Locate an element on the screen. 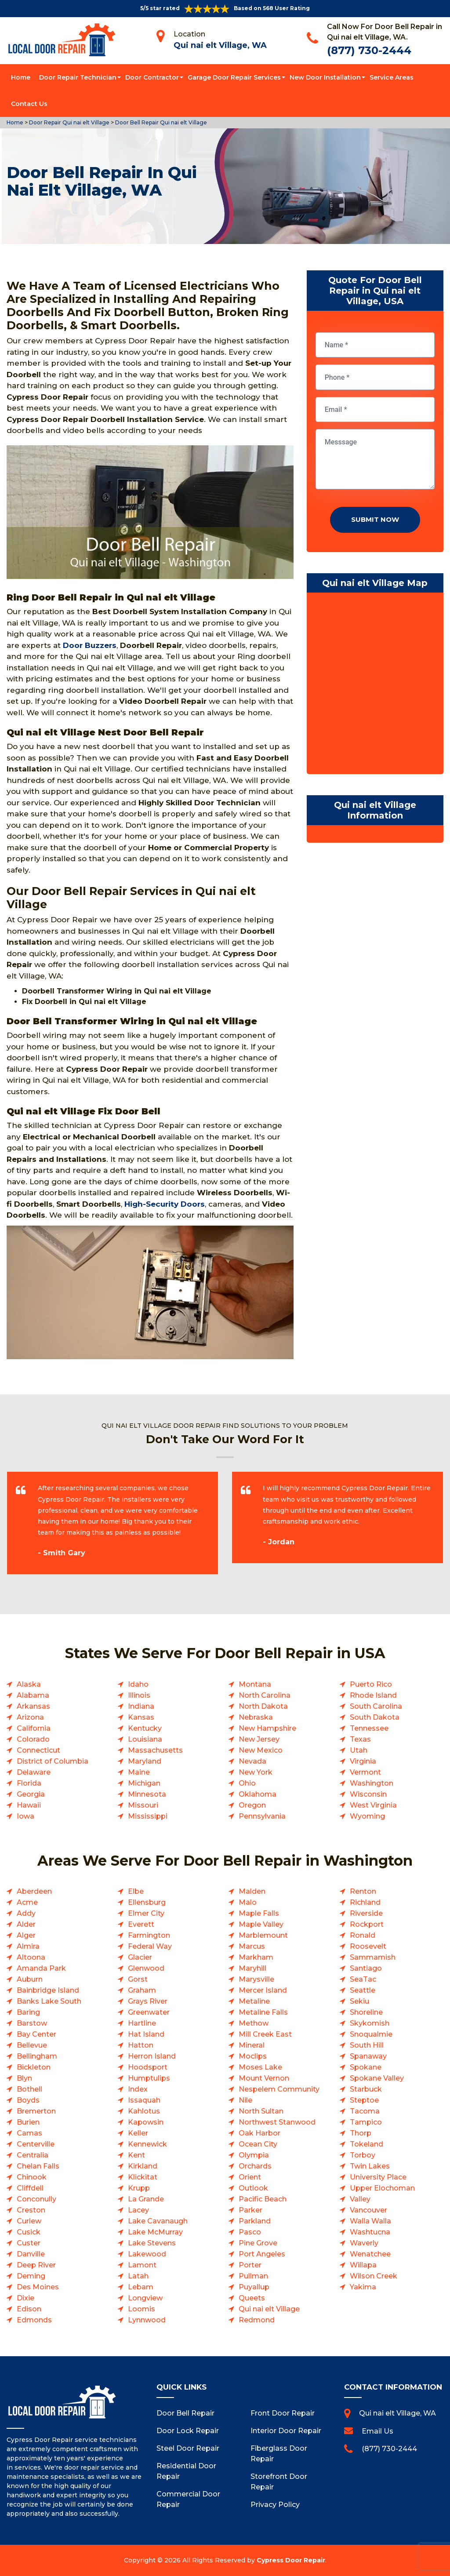 The image size is (450, 2576). Danville is located at coordinates (31, 2254).